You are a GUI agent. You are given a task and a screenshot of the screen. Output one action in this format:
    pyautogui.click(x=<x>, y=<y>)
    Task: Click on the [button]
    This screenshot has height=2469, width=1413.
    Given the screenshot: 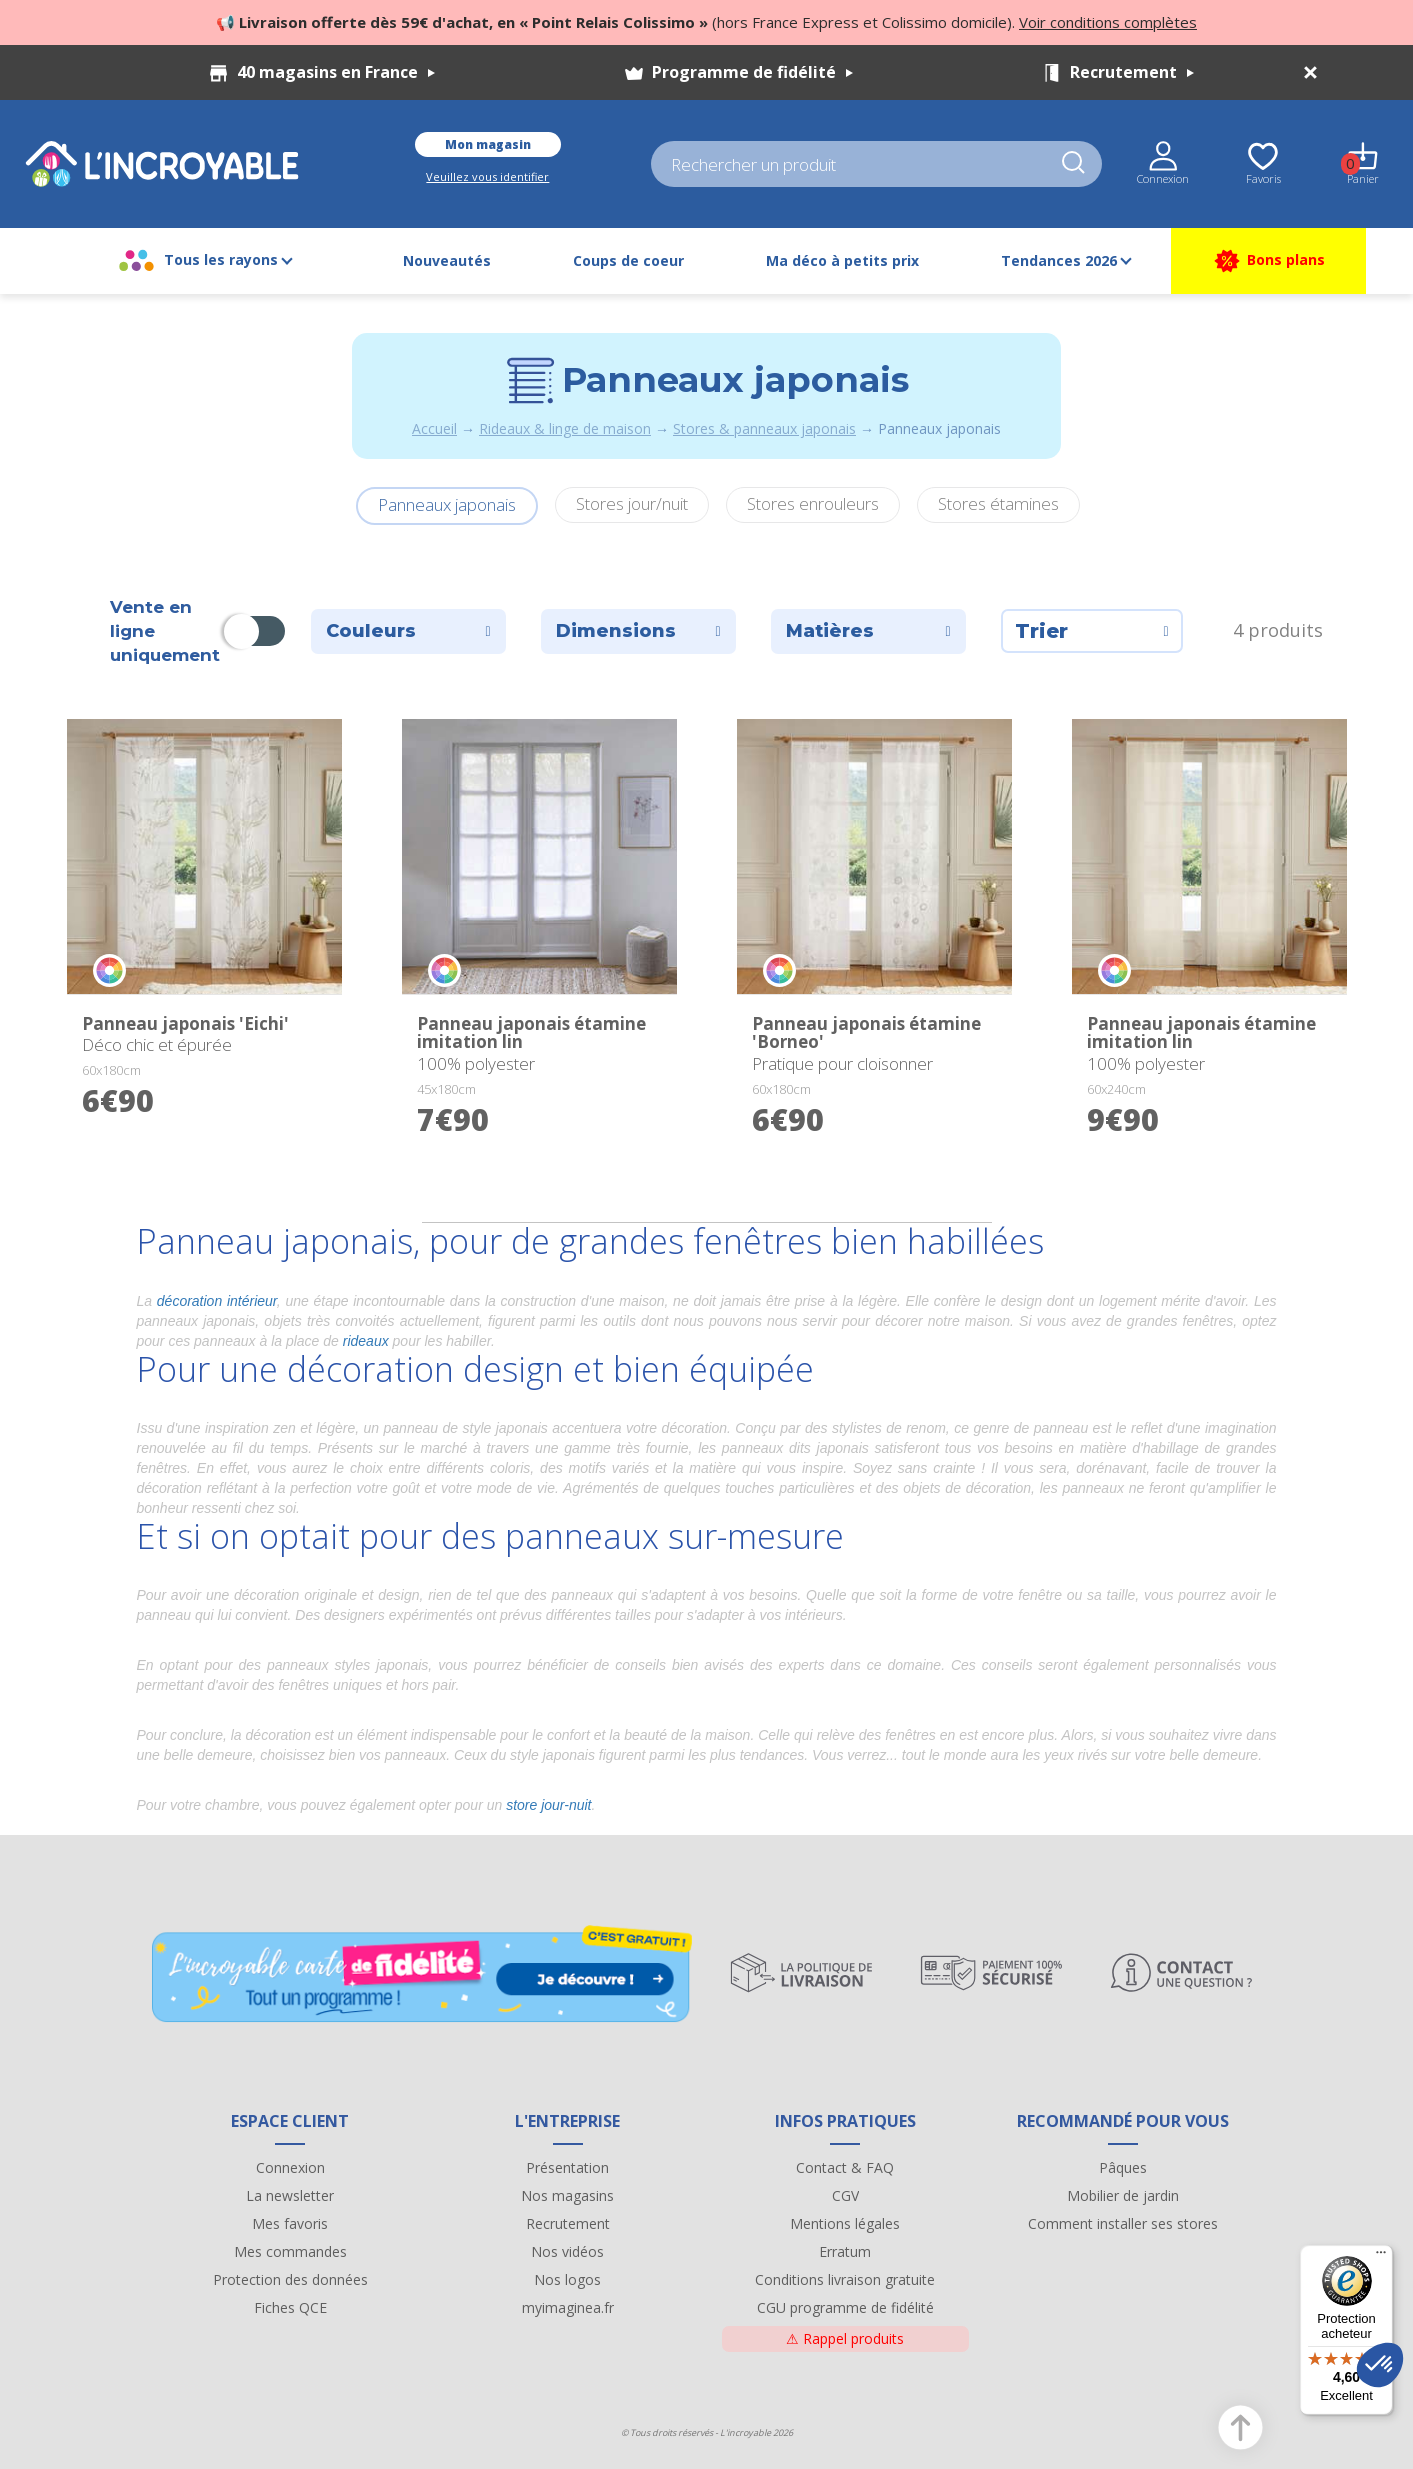 What is the action you would take?
    pyautogui.click(x=1380, y=2365)
    